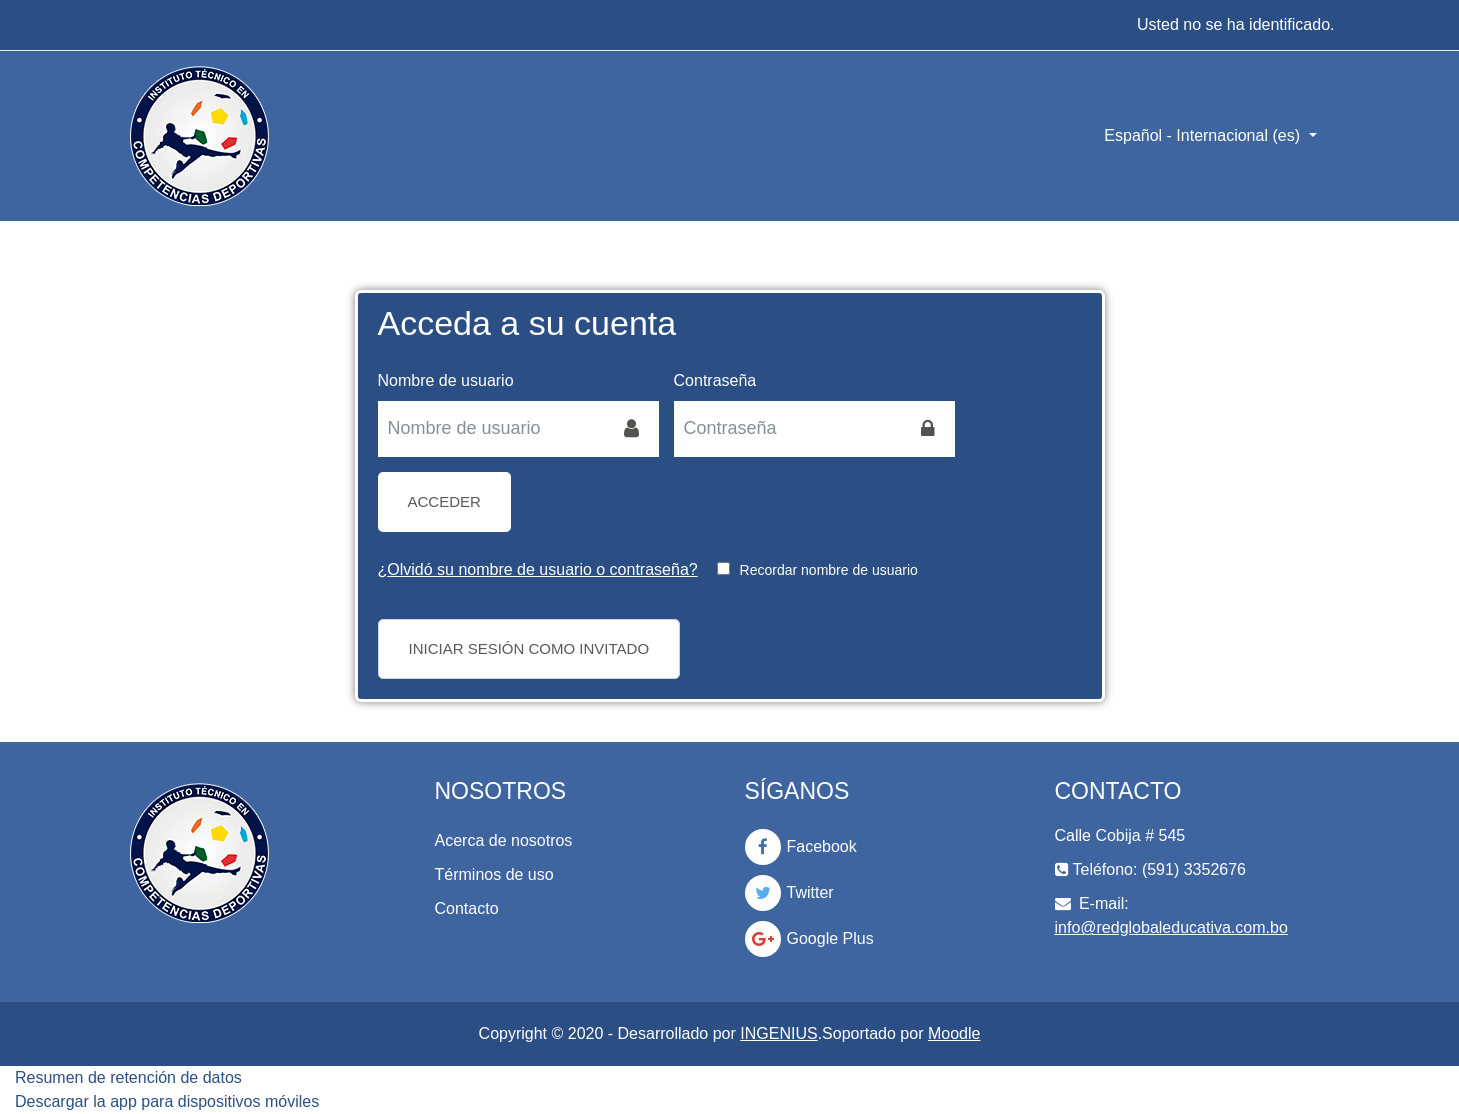 The width and height of the screenshot is (1459, 1114). Describe the element at coordinates (444, 501) in the screenshot. I see `Acceder` at that location.